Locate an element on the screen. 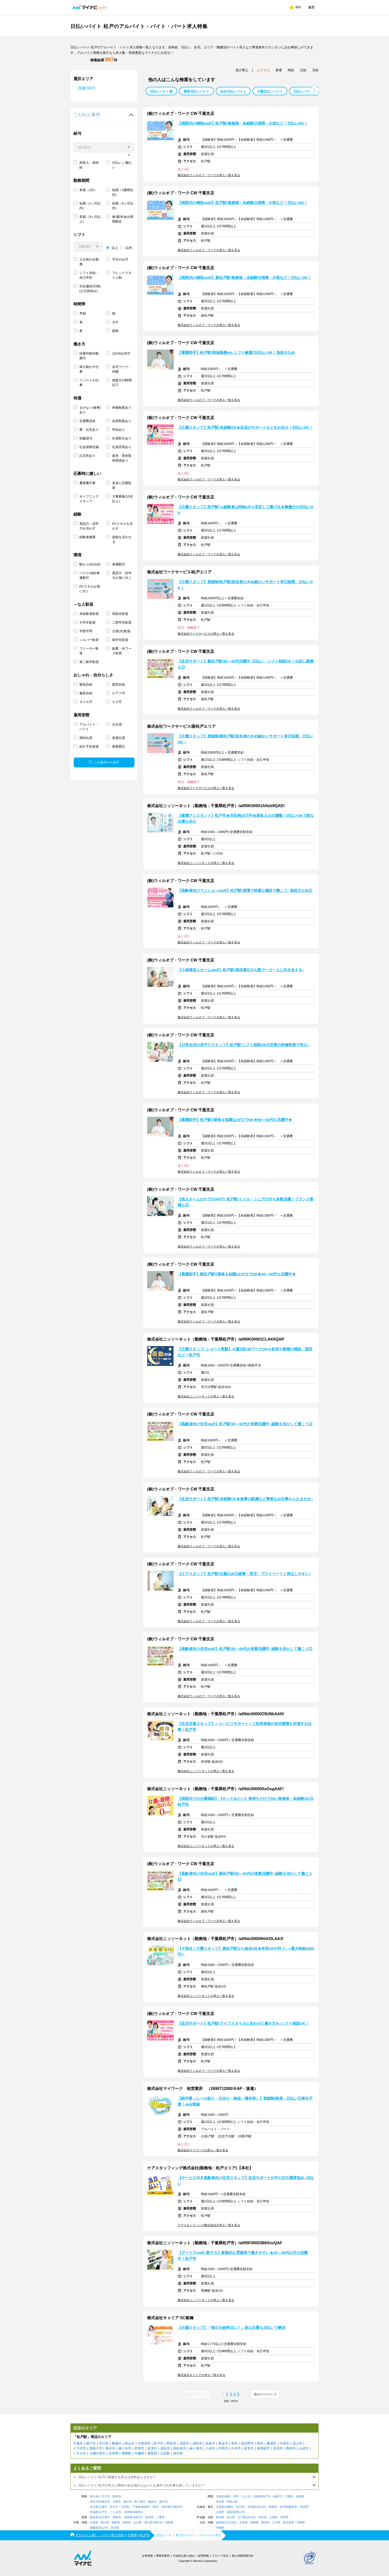  梅田 is located at coordinates (227, 2496).